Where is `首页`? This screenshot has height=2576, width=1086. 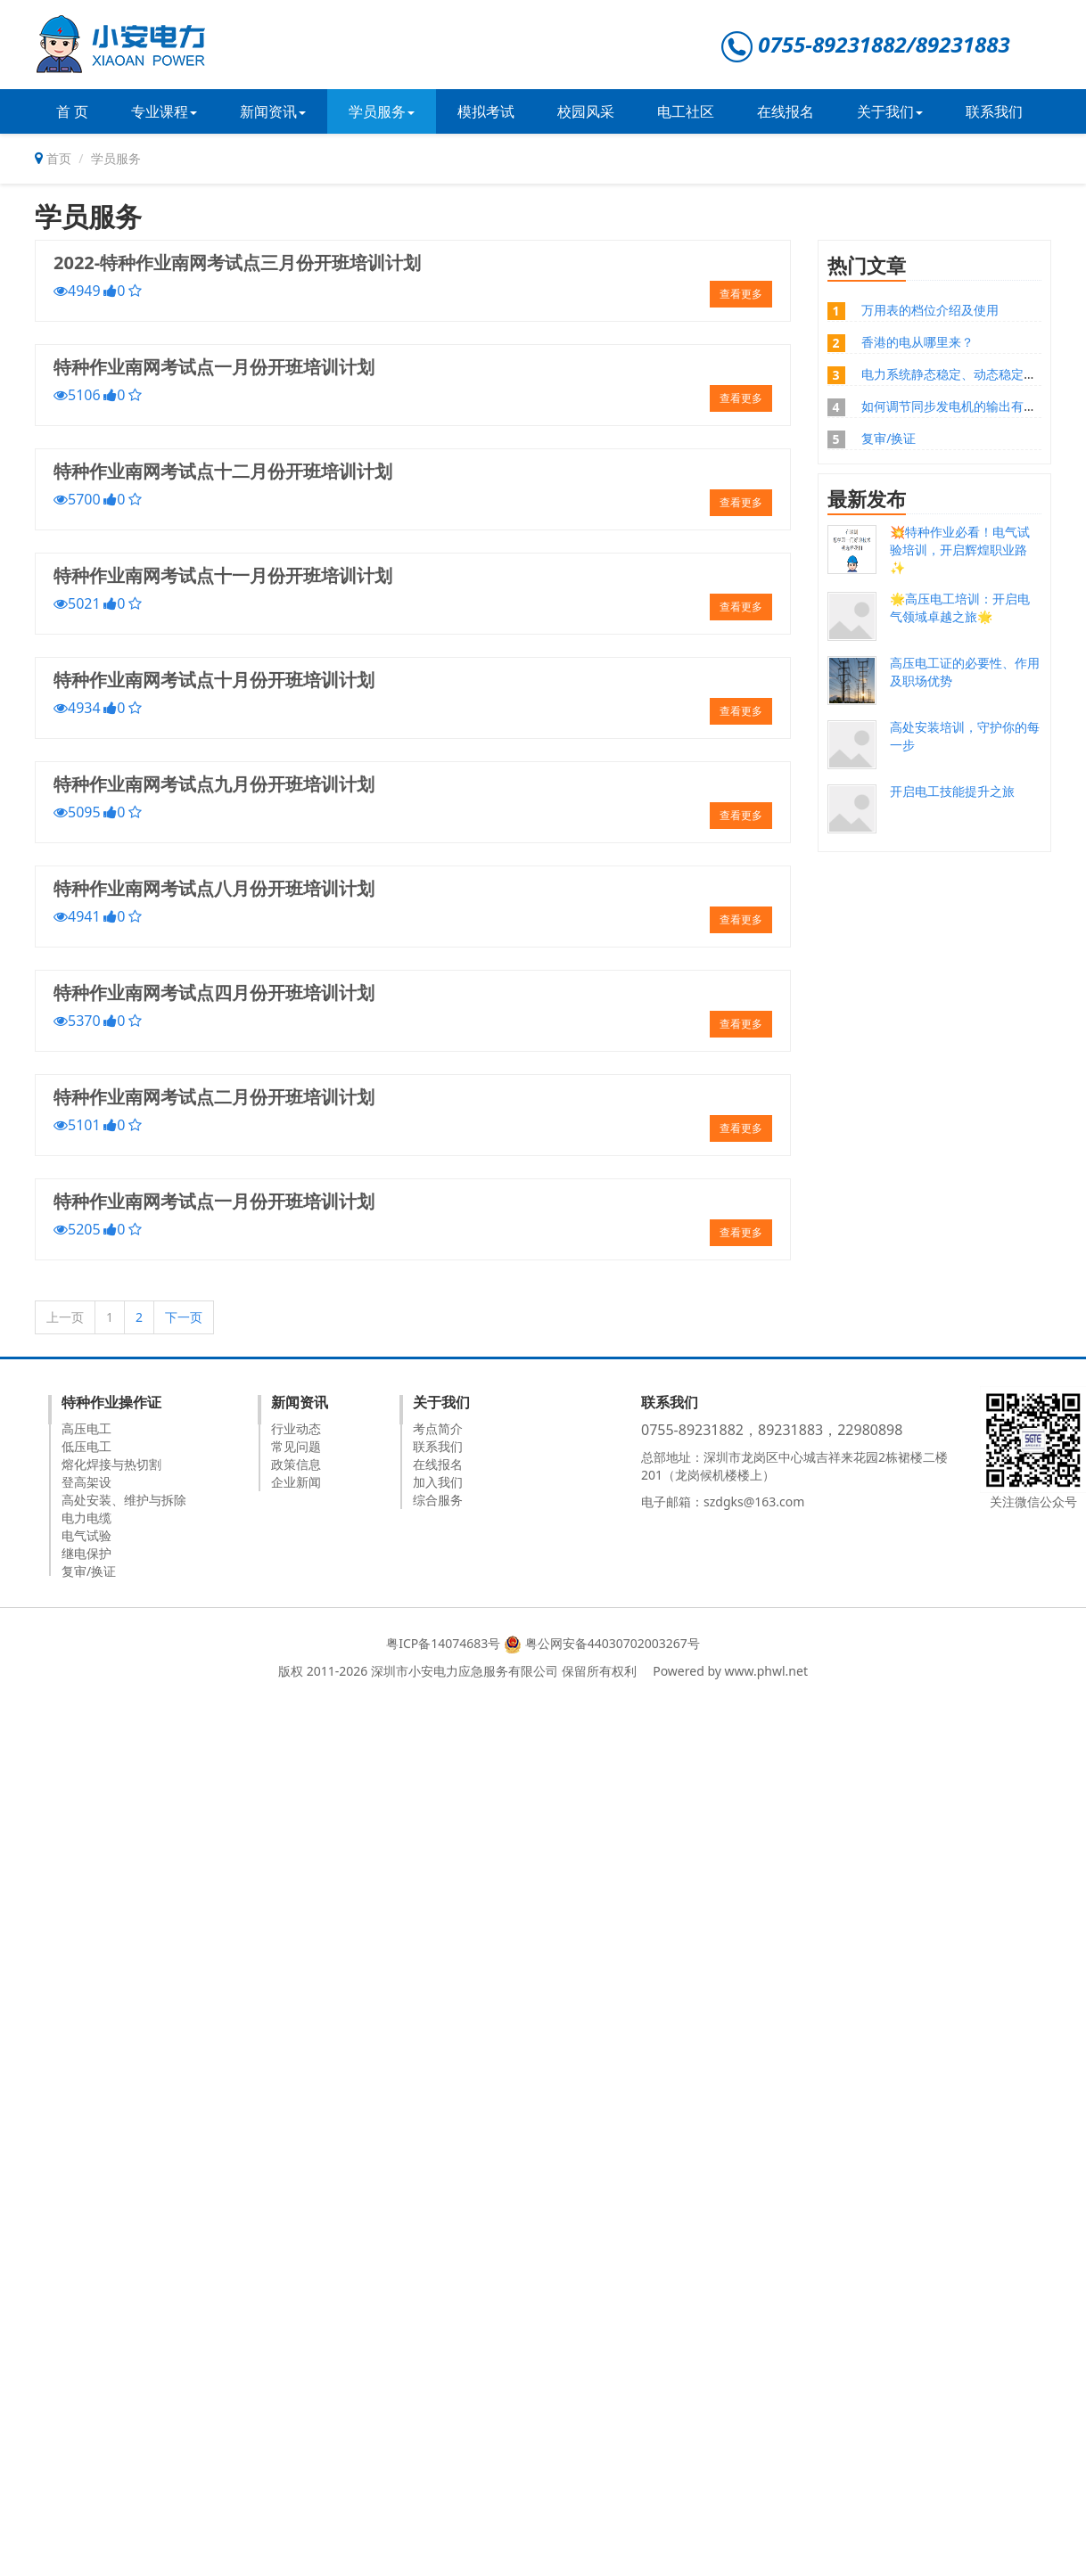
首页 is located at coordinates (58, 158).